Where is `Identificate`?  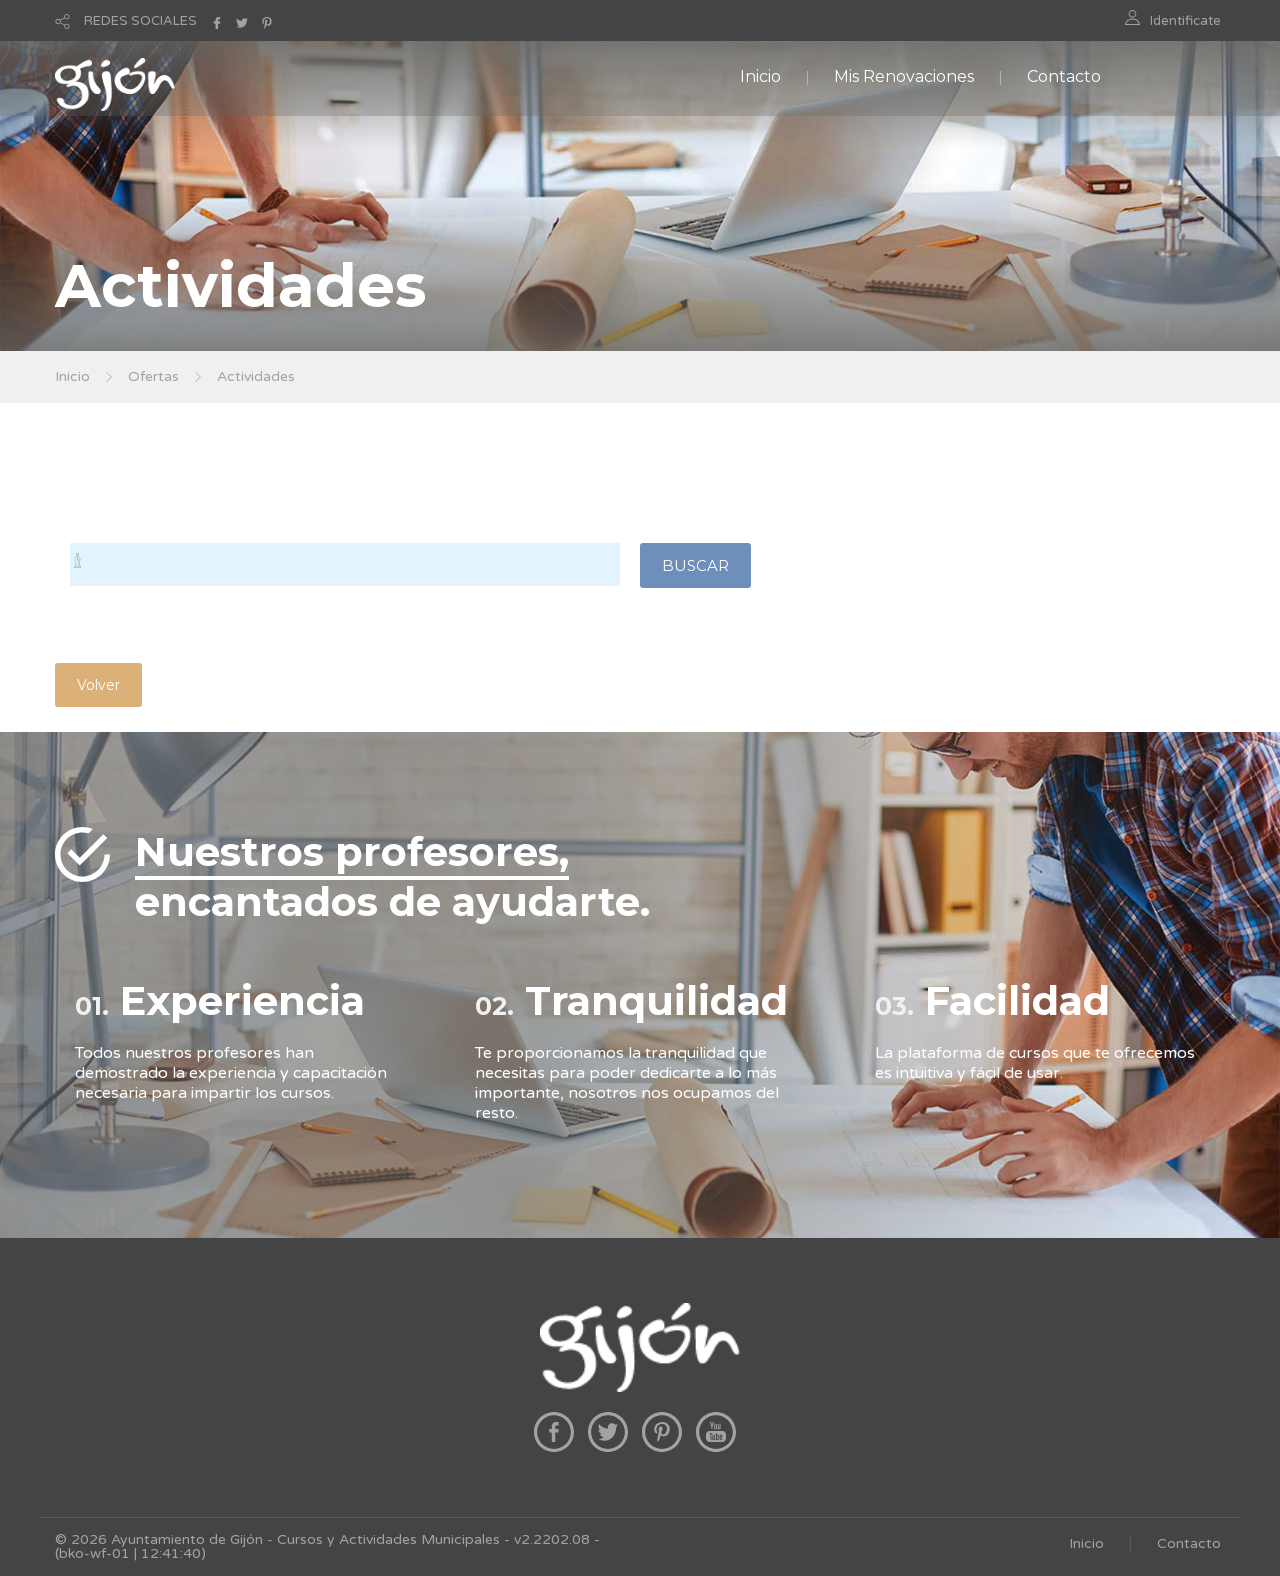 Identificate is located at coordinates (1185, 21).